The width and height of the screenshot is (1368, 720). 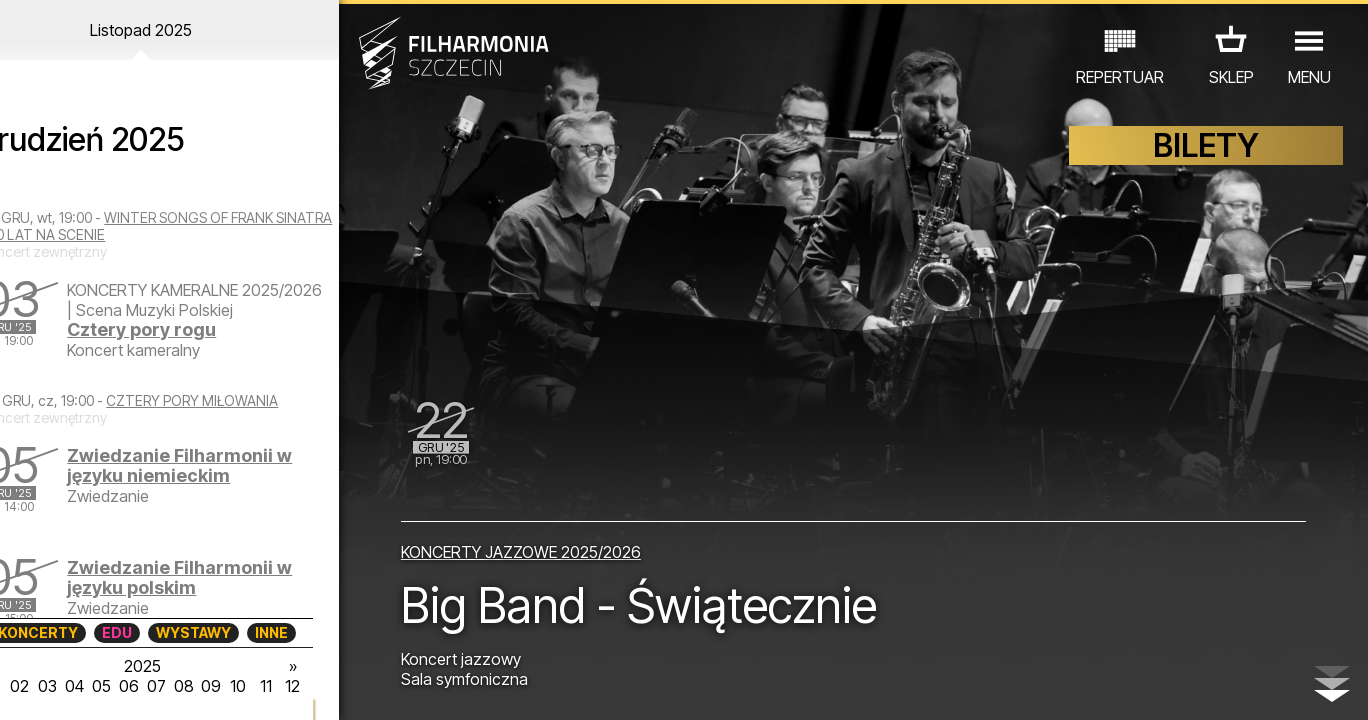 I want to click on 10, so click(x=269, y=686).